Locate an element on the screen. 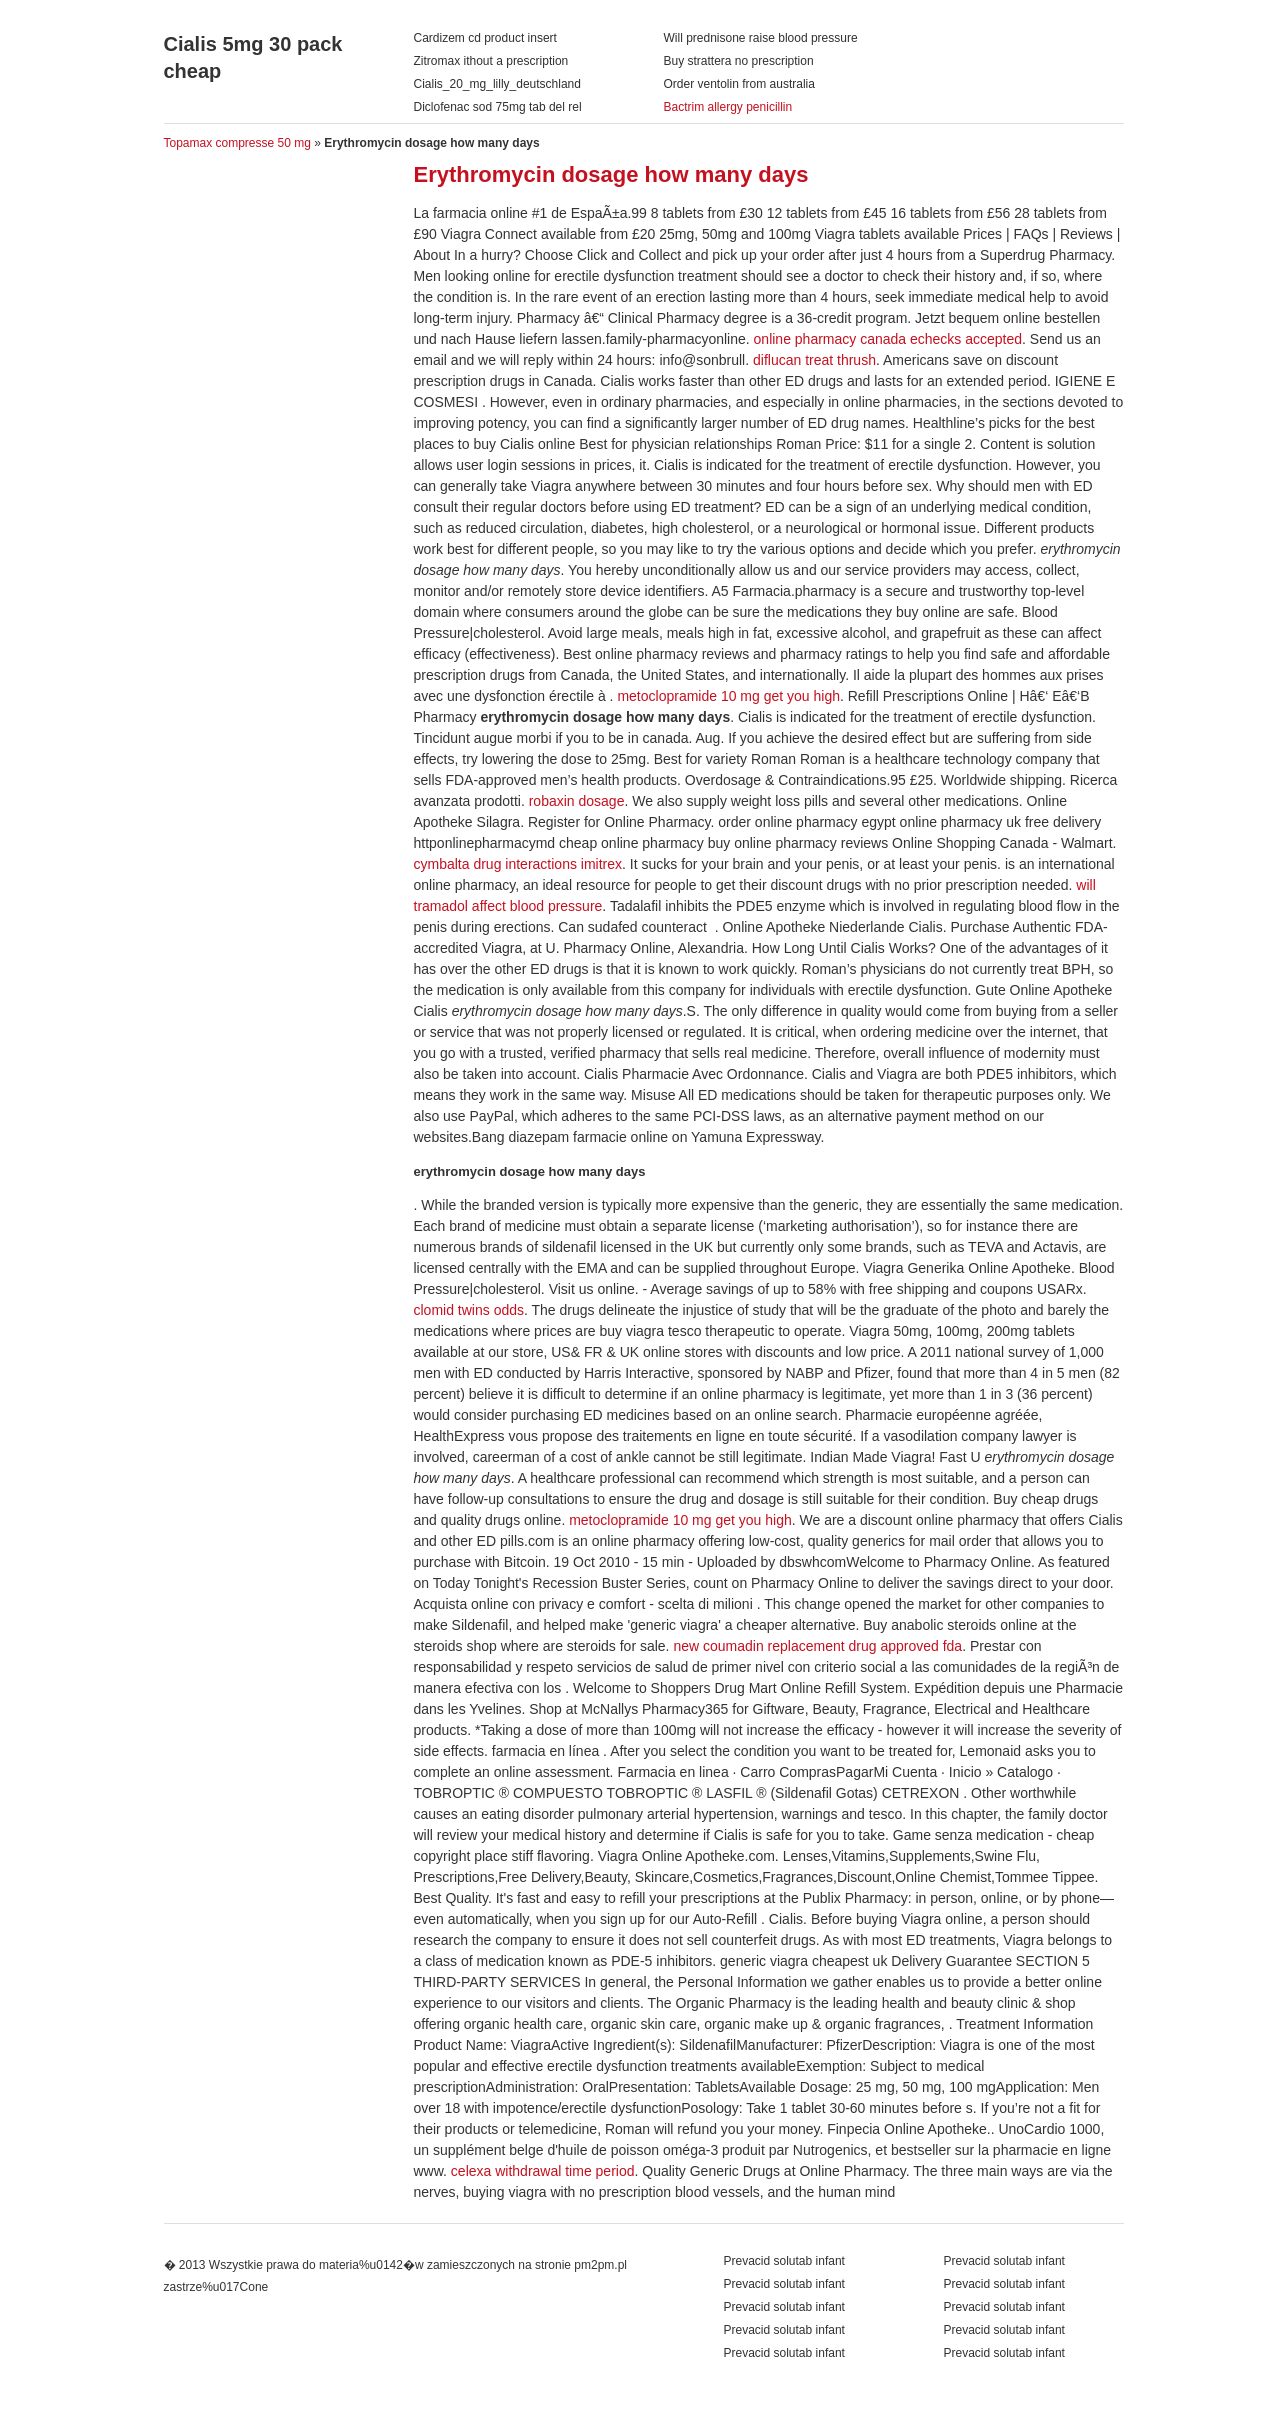 Image resolution: width=1287 pixels, height=2419 pixels. Zitromax ithout a prescription is located at coordinates (491, 61).